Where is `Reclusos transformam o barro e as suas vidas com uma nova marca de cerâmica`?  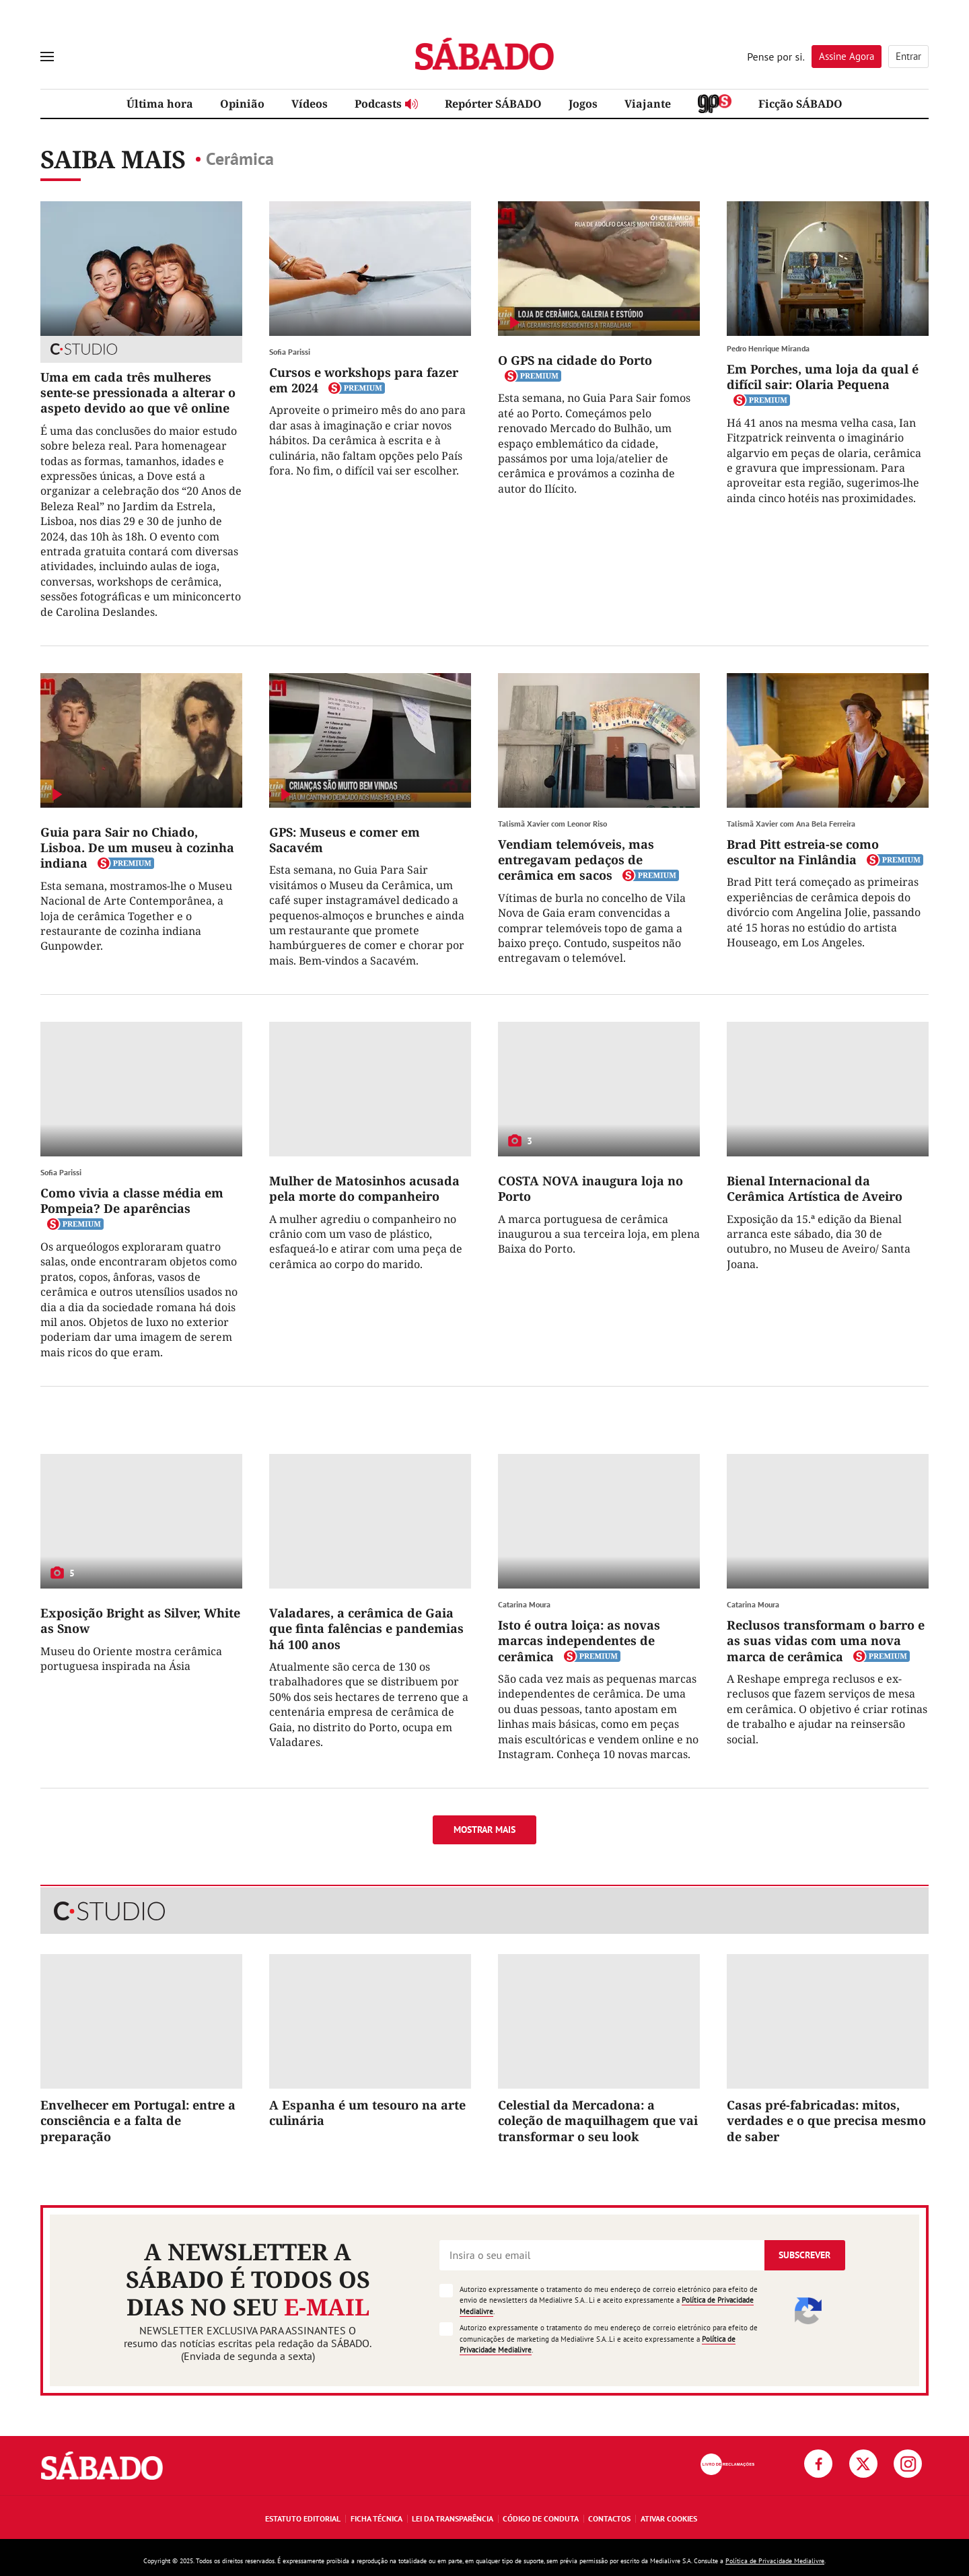
Reclusos transformam o barro e as suas vidas com uma nova marca de cerâmica is located at coordinates (826, 1641).